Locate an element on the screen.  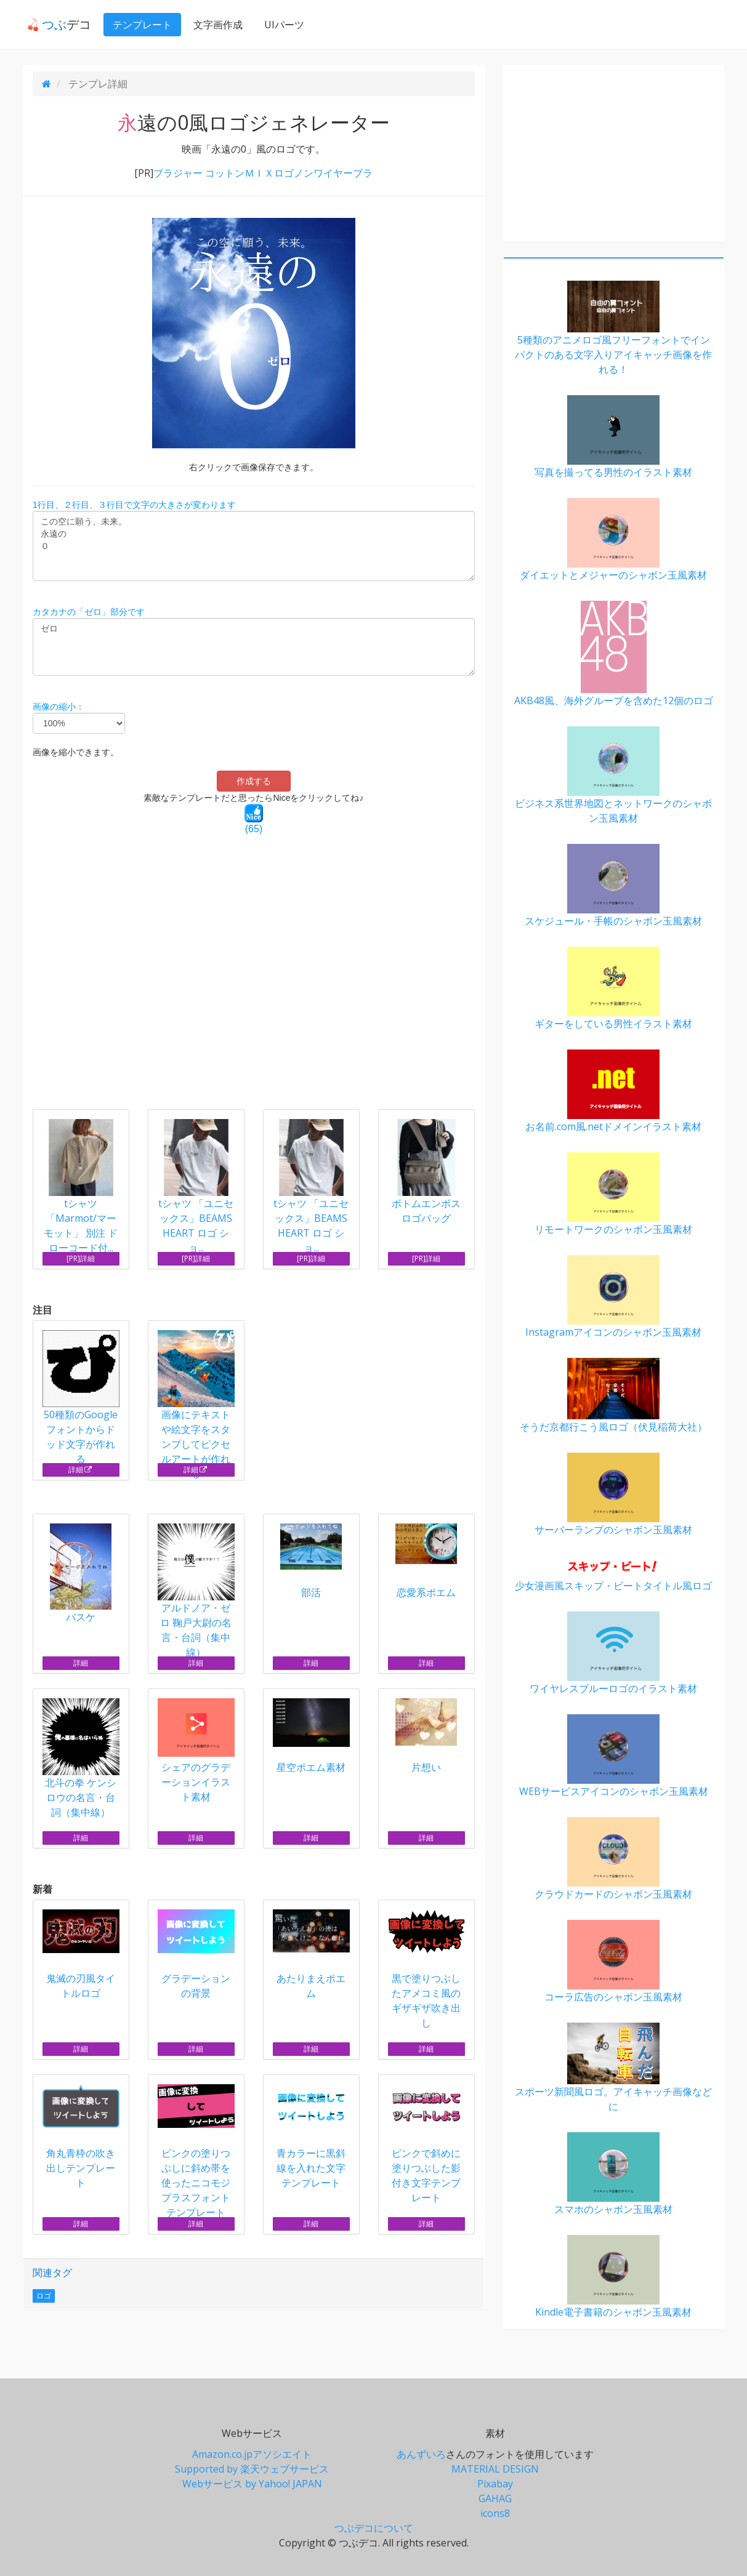
スケジュール・手帳のシャボン玉風素材 is located at coordinates (614, 886).